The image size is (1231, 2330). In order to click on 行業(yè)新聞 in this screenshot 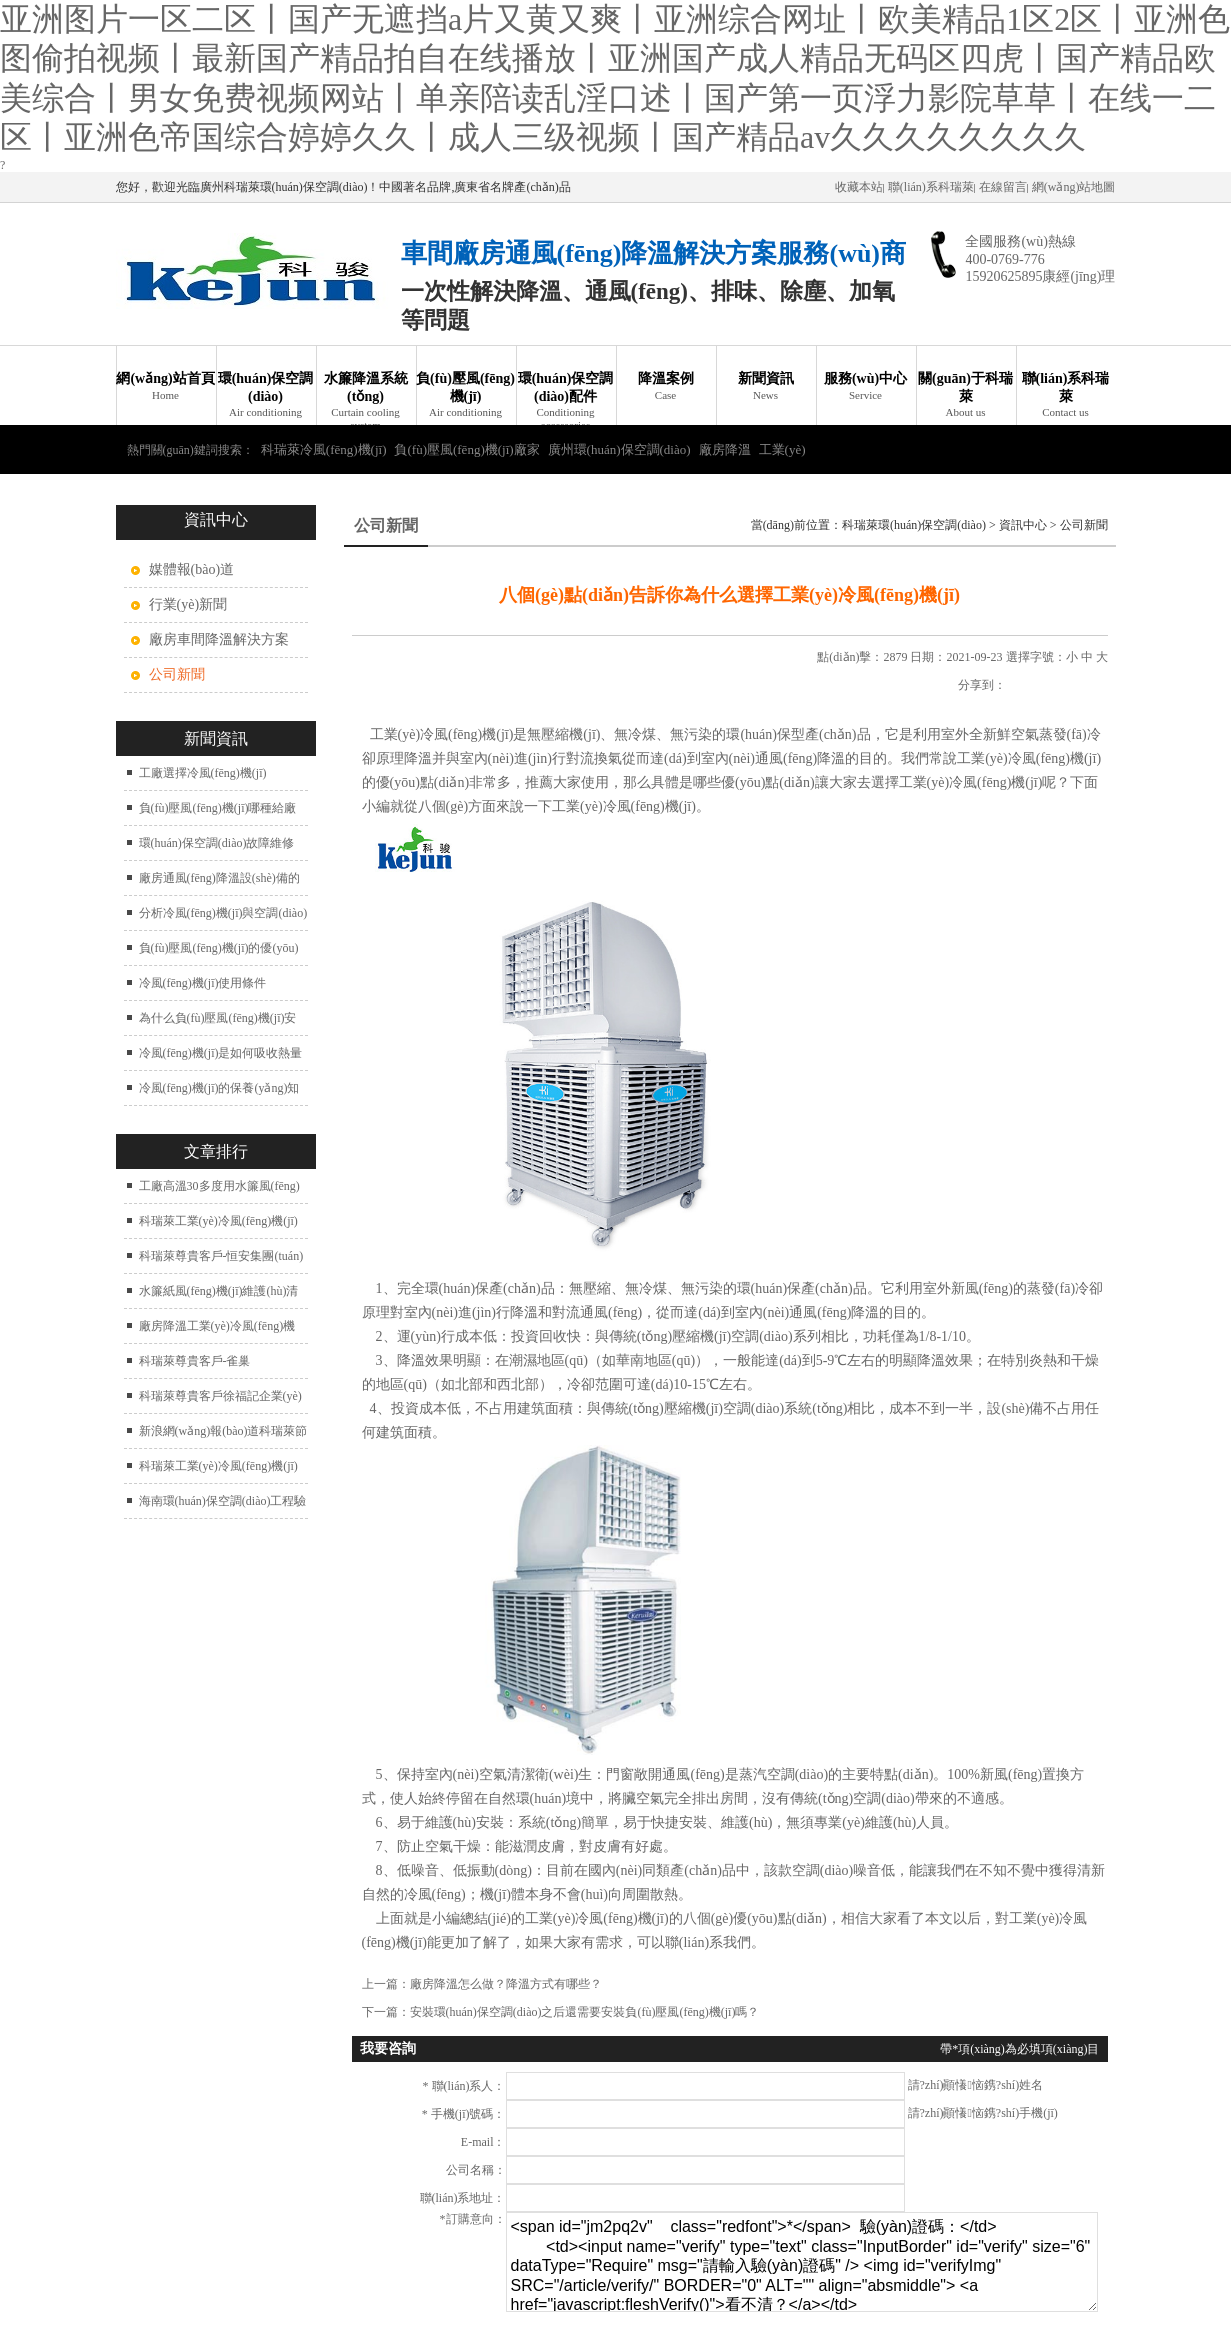, I will do `click(188, 604)`.